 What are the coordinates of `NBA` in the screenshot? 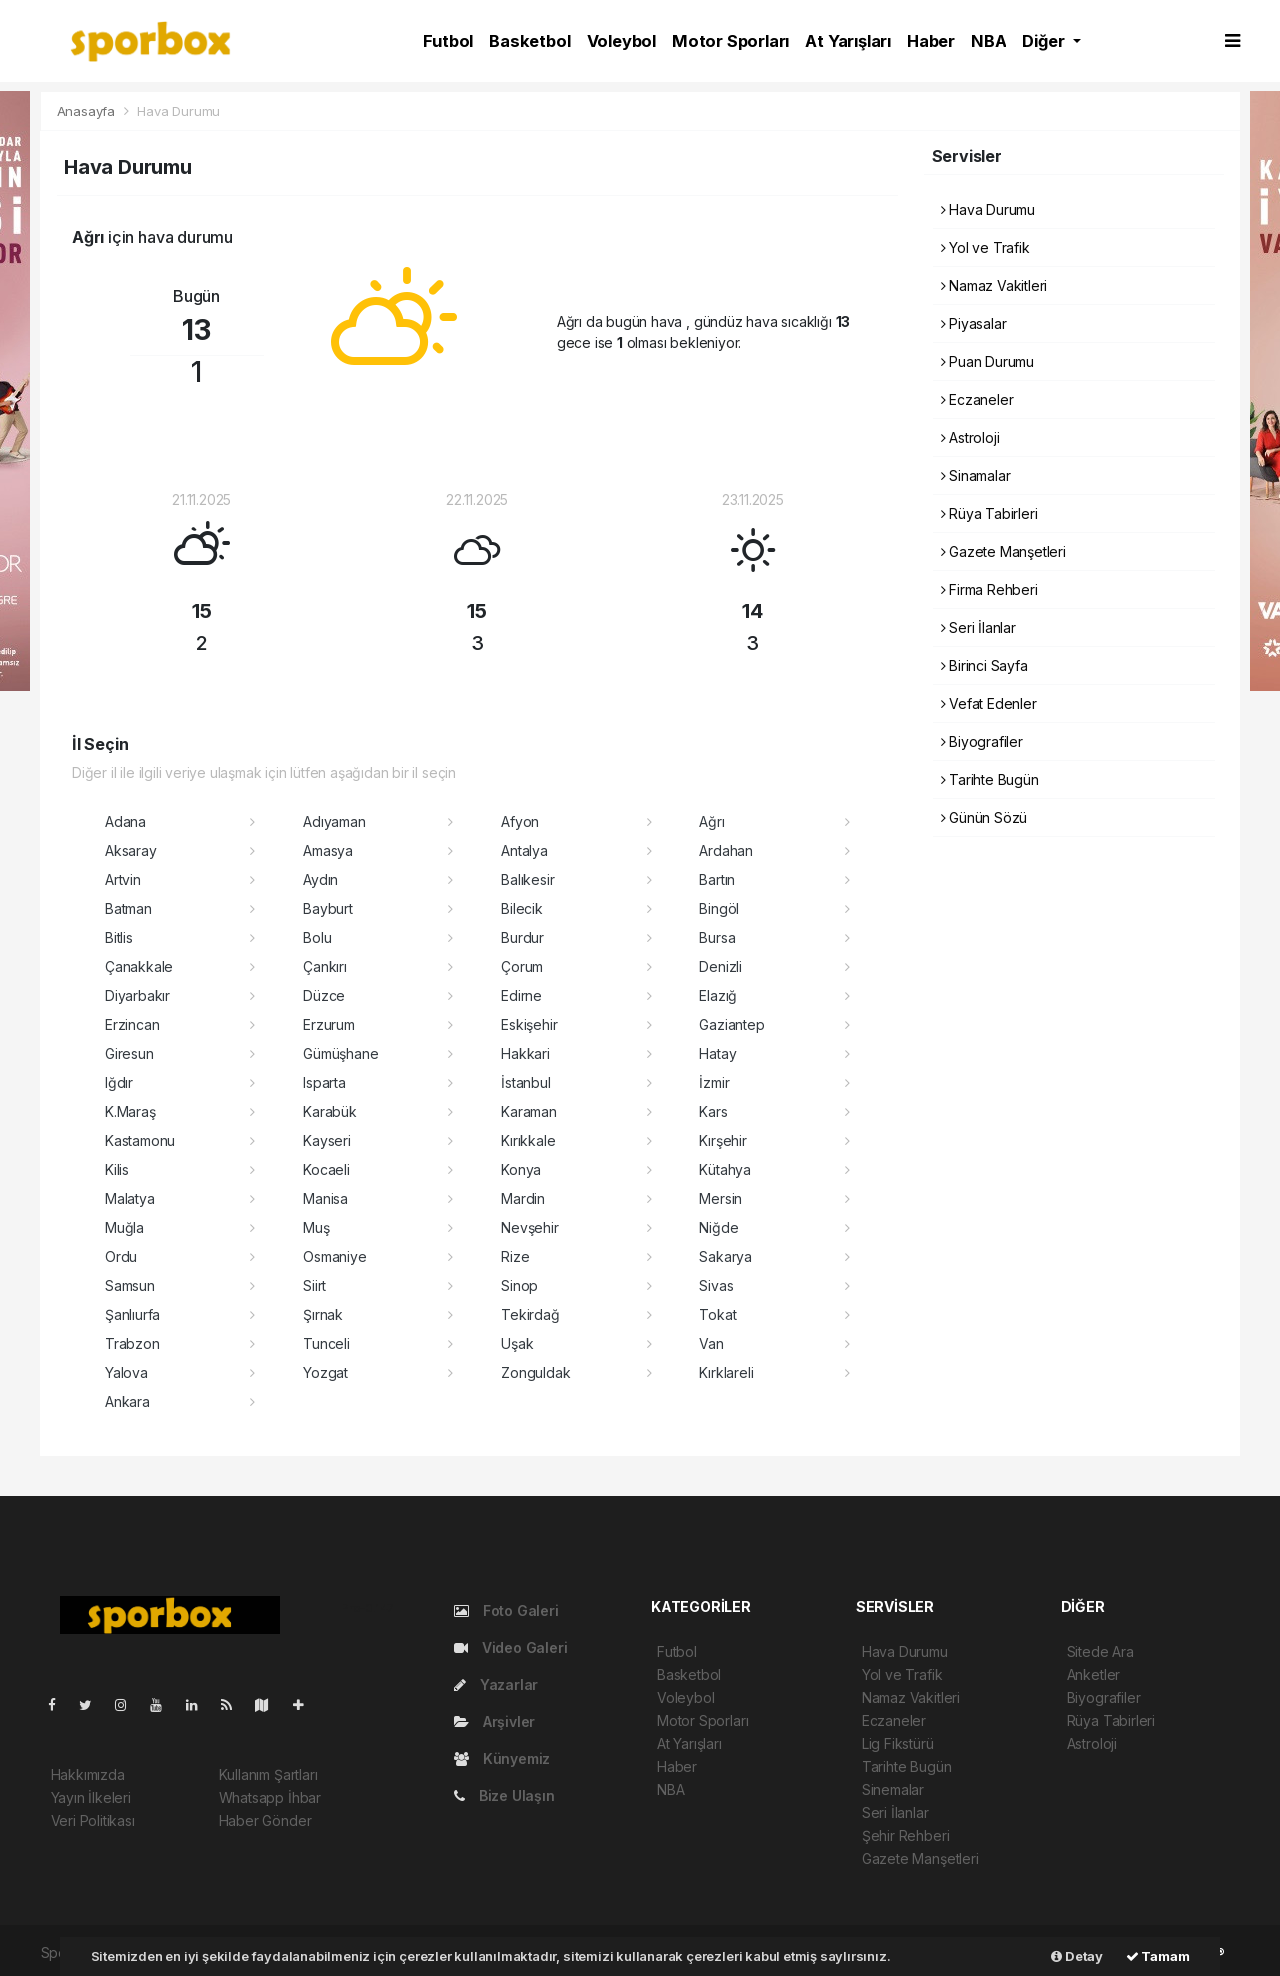 It's located at (988, 41).